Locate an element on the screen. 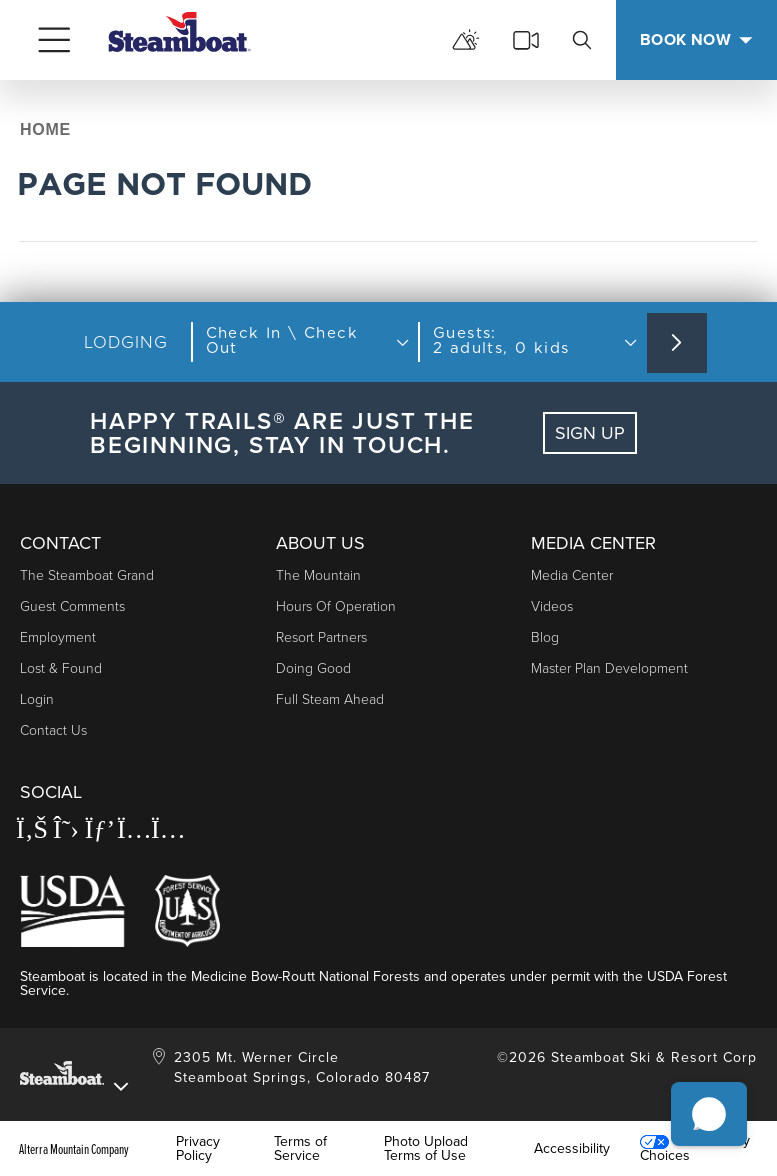 This screenshot has height=1176, width=777. Full Steam Ahead is located at coordinates (330, 699).